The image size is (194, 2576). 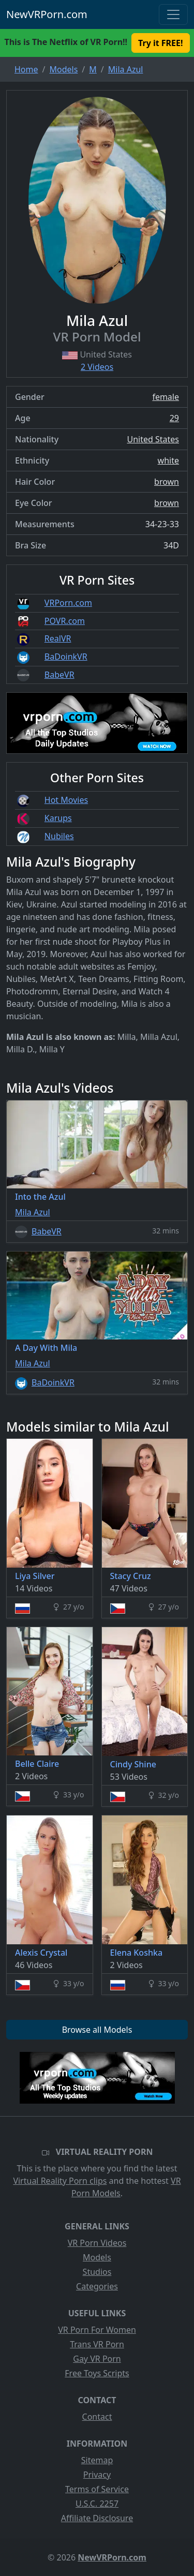 I want to click on Virtual Reality Porn clips, so click(x=60, y=2180).